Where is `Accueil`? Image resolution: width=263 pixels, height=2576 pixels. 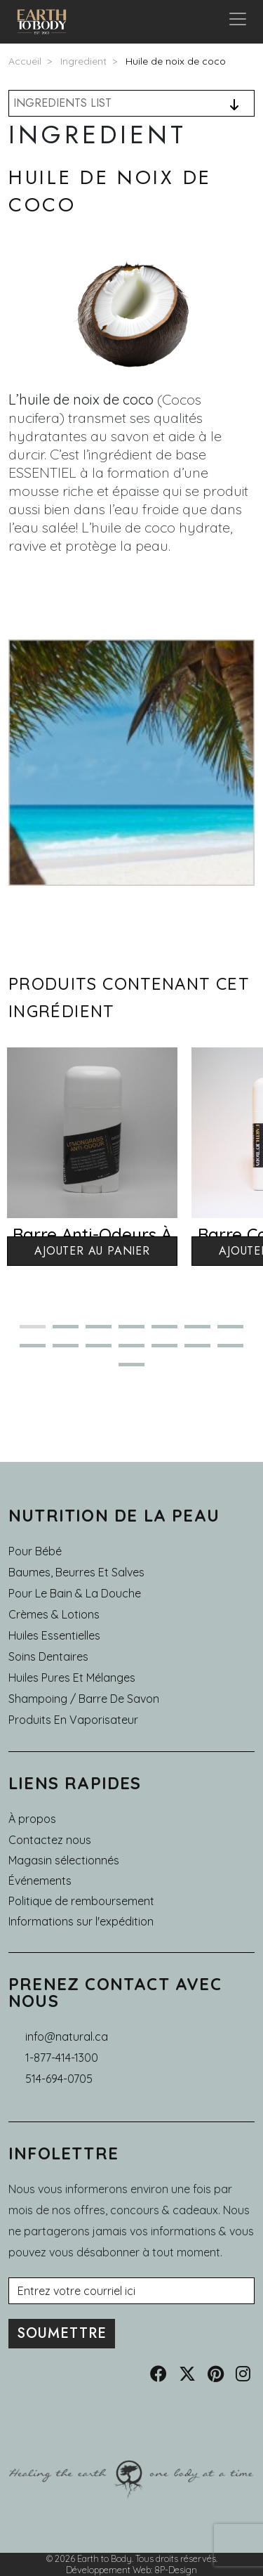
Accueil is located at coordinates (24, 61).